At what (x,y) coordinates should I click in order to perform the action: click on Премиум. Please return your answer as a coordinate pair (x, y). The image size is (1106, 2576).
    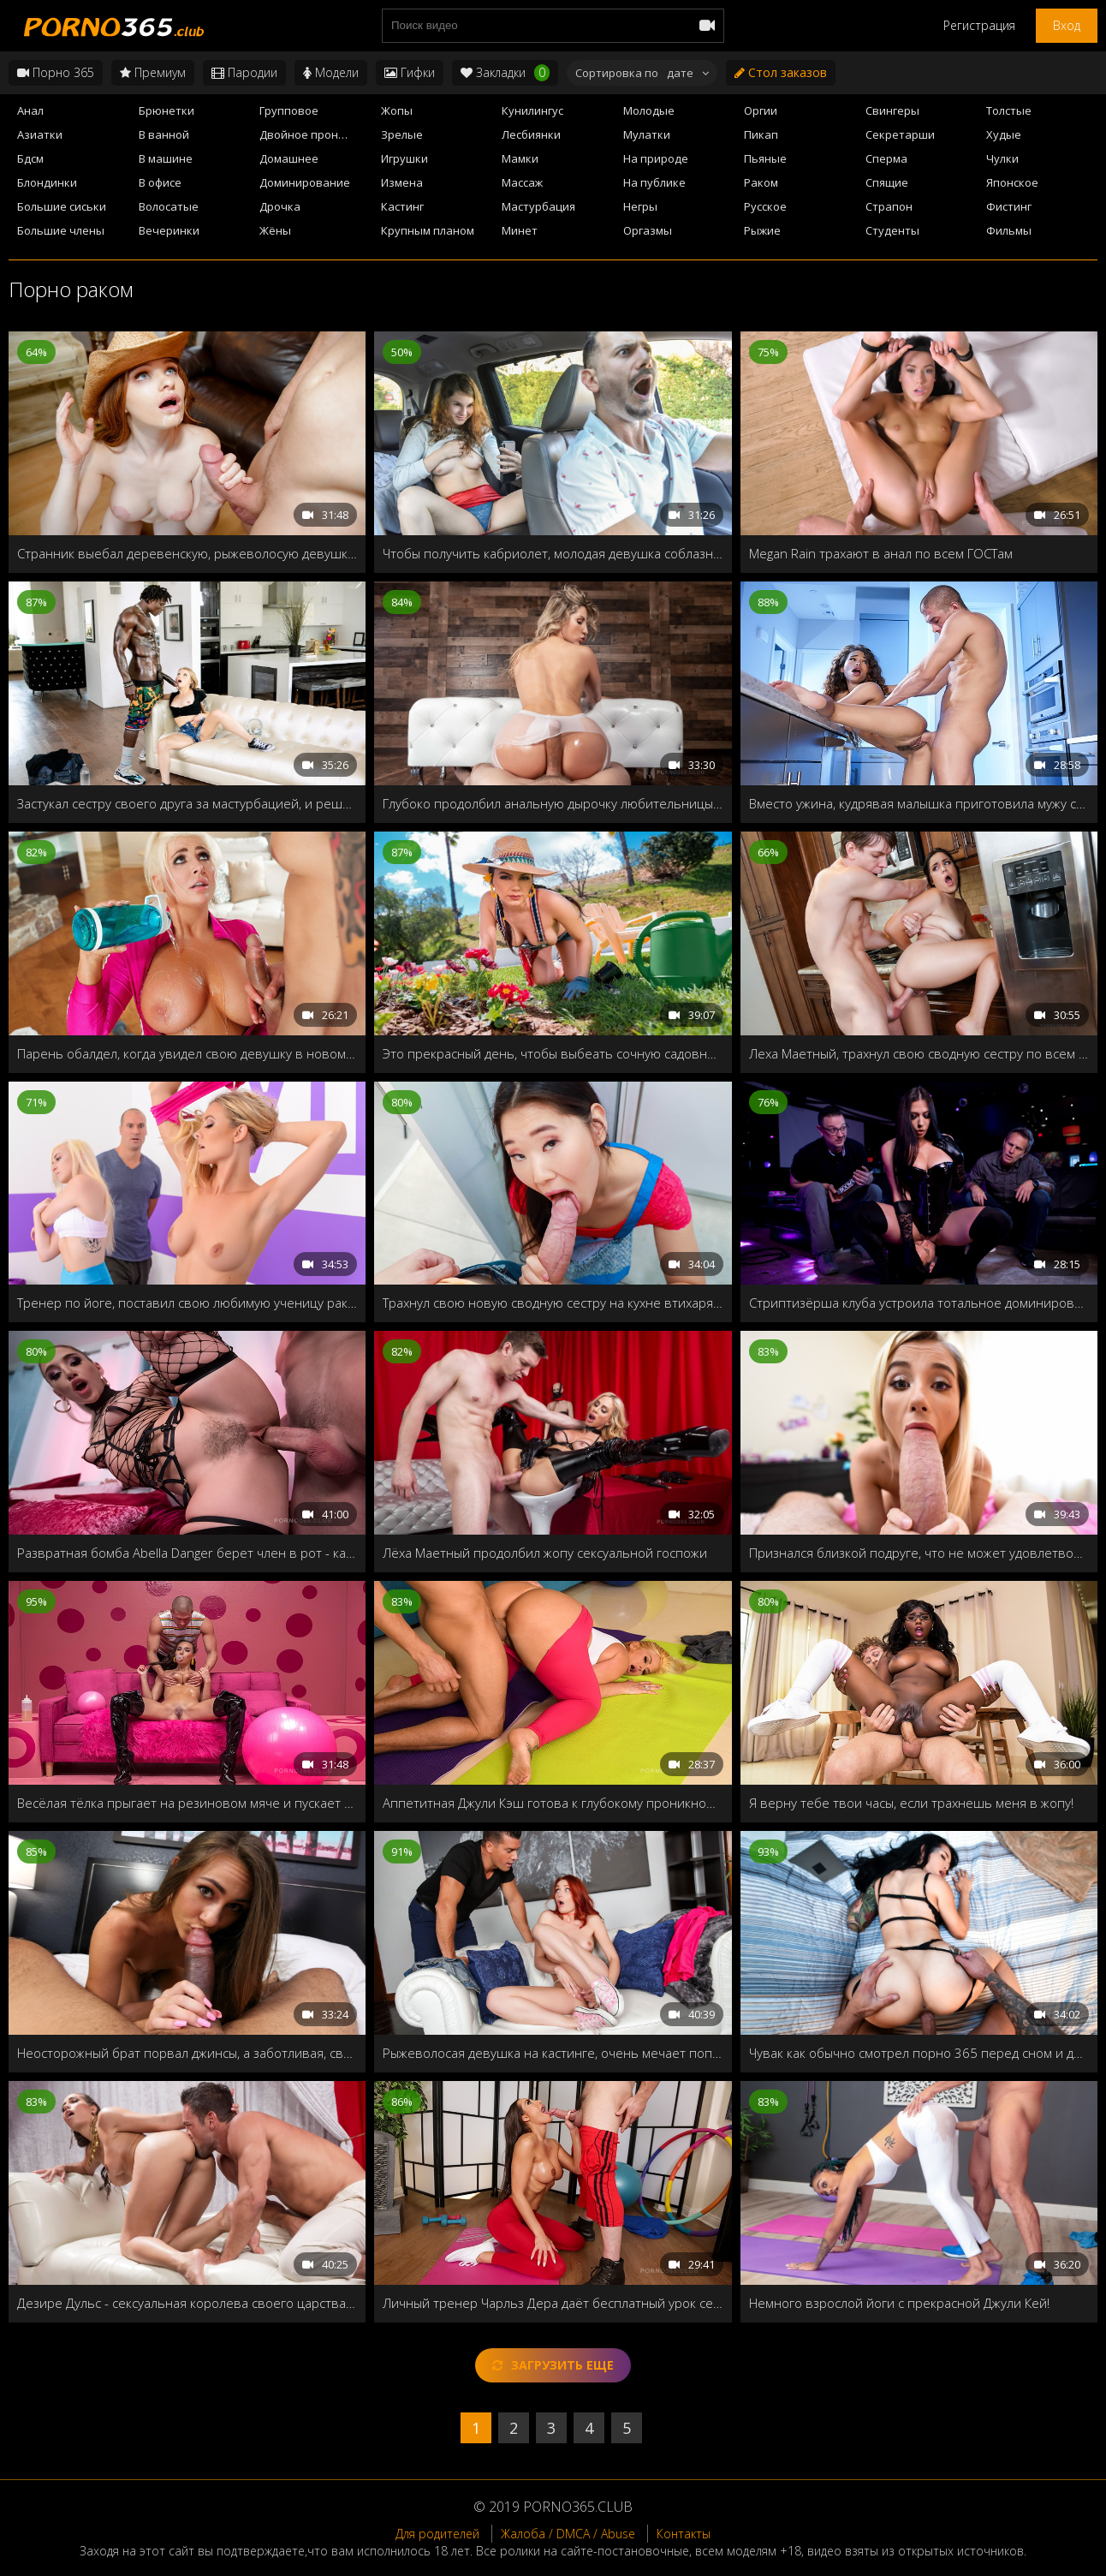
    Looking at the image, I should click on (153, 72).